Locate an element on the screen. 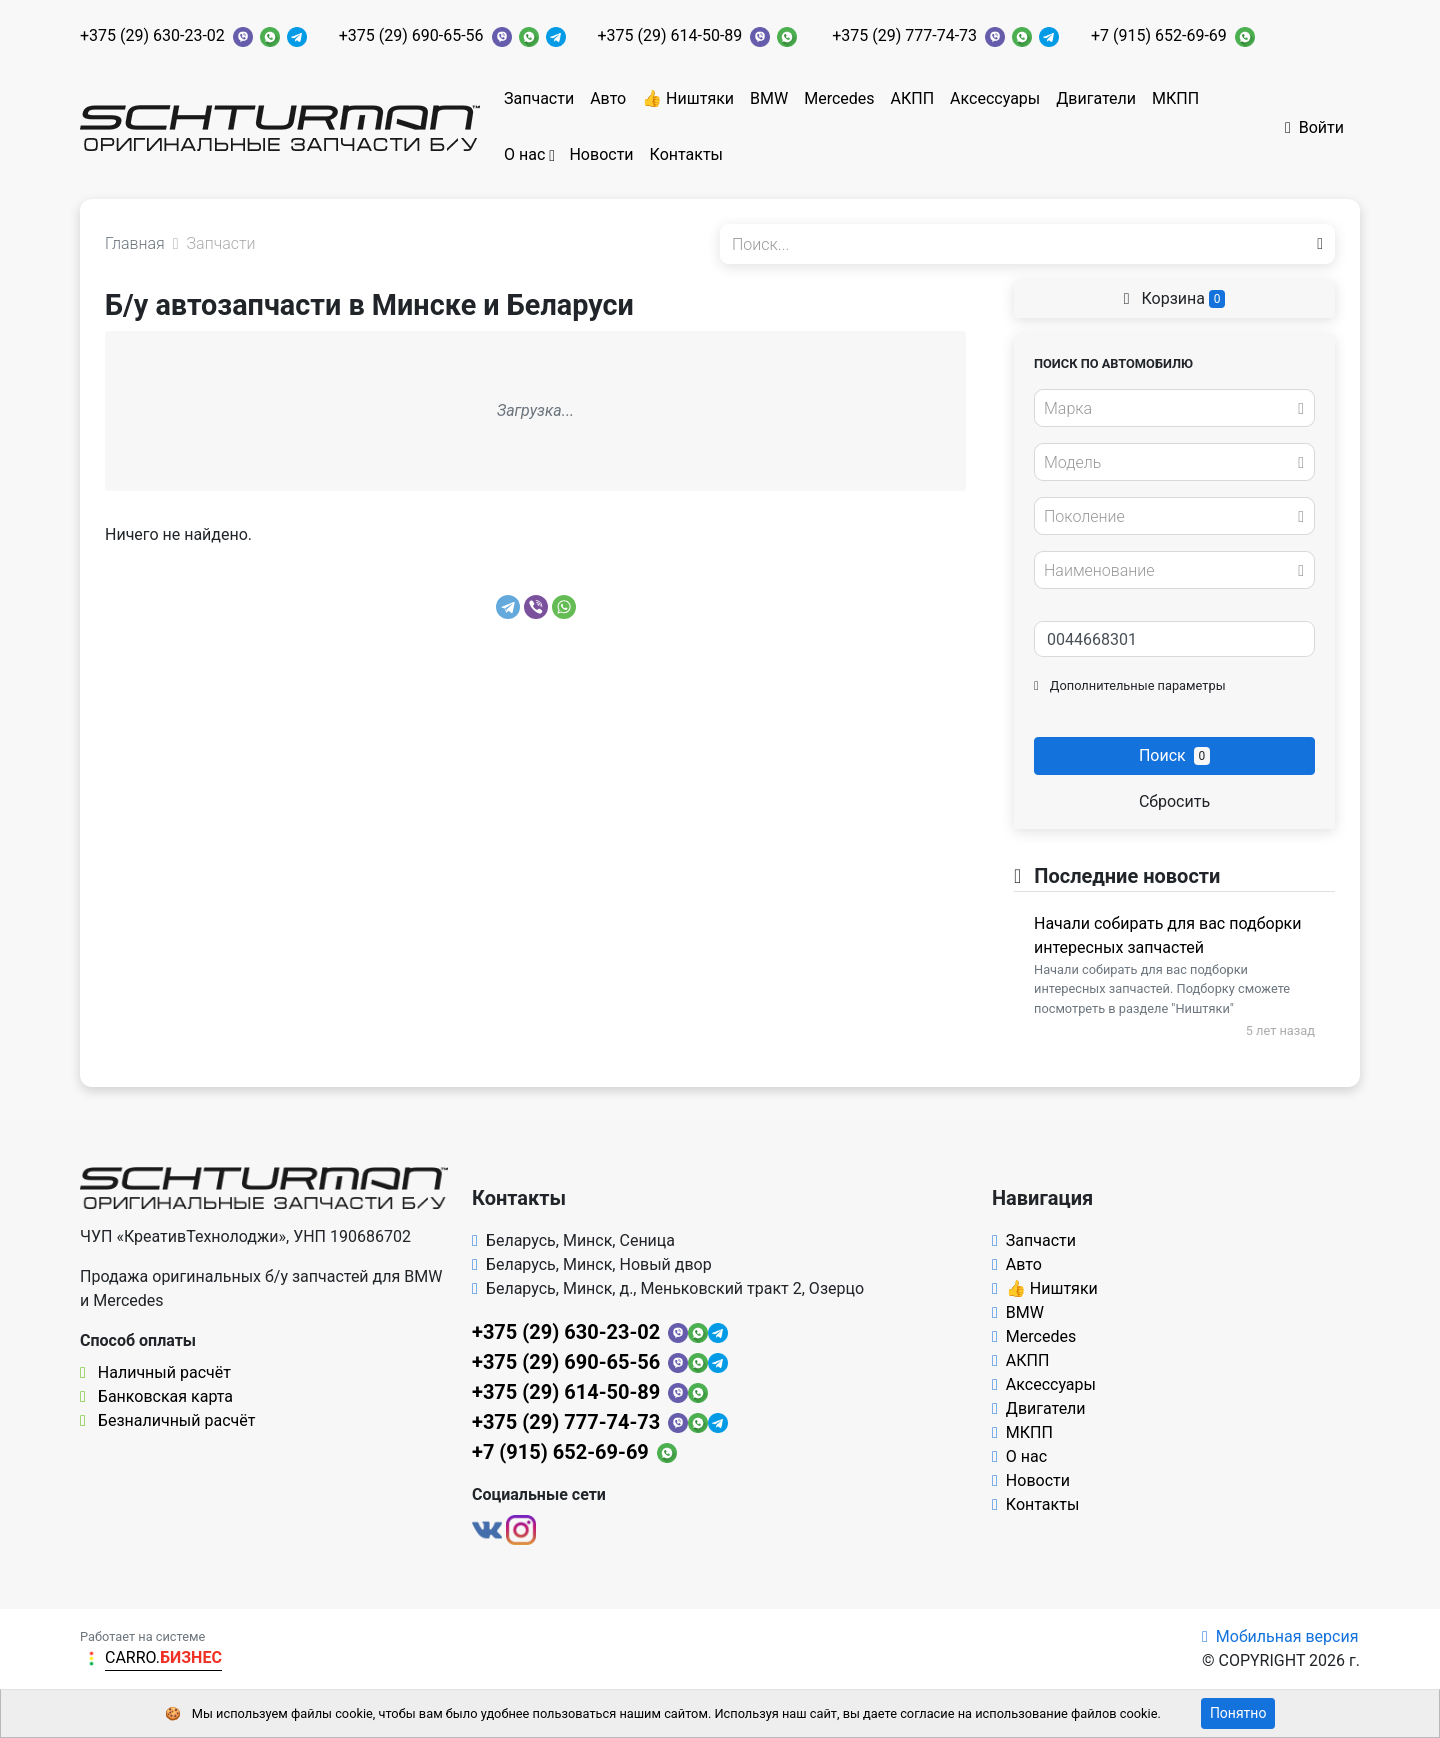 The width and height of the screenshot is (1440, 1738). Сбросить is located at coordinates (1174, 801).